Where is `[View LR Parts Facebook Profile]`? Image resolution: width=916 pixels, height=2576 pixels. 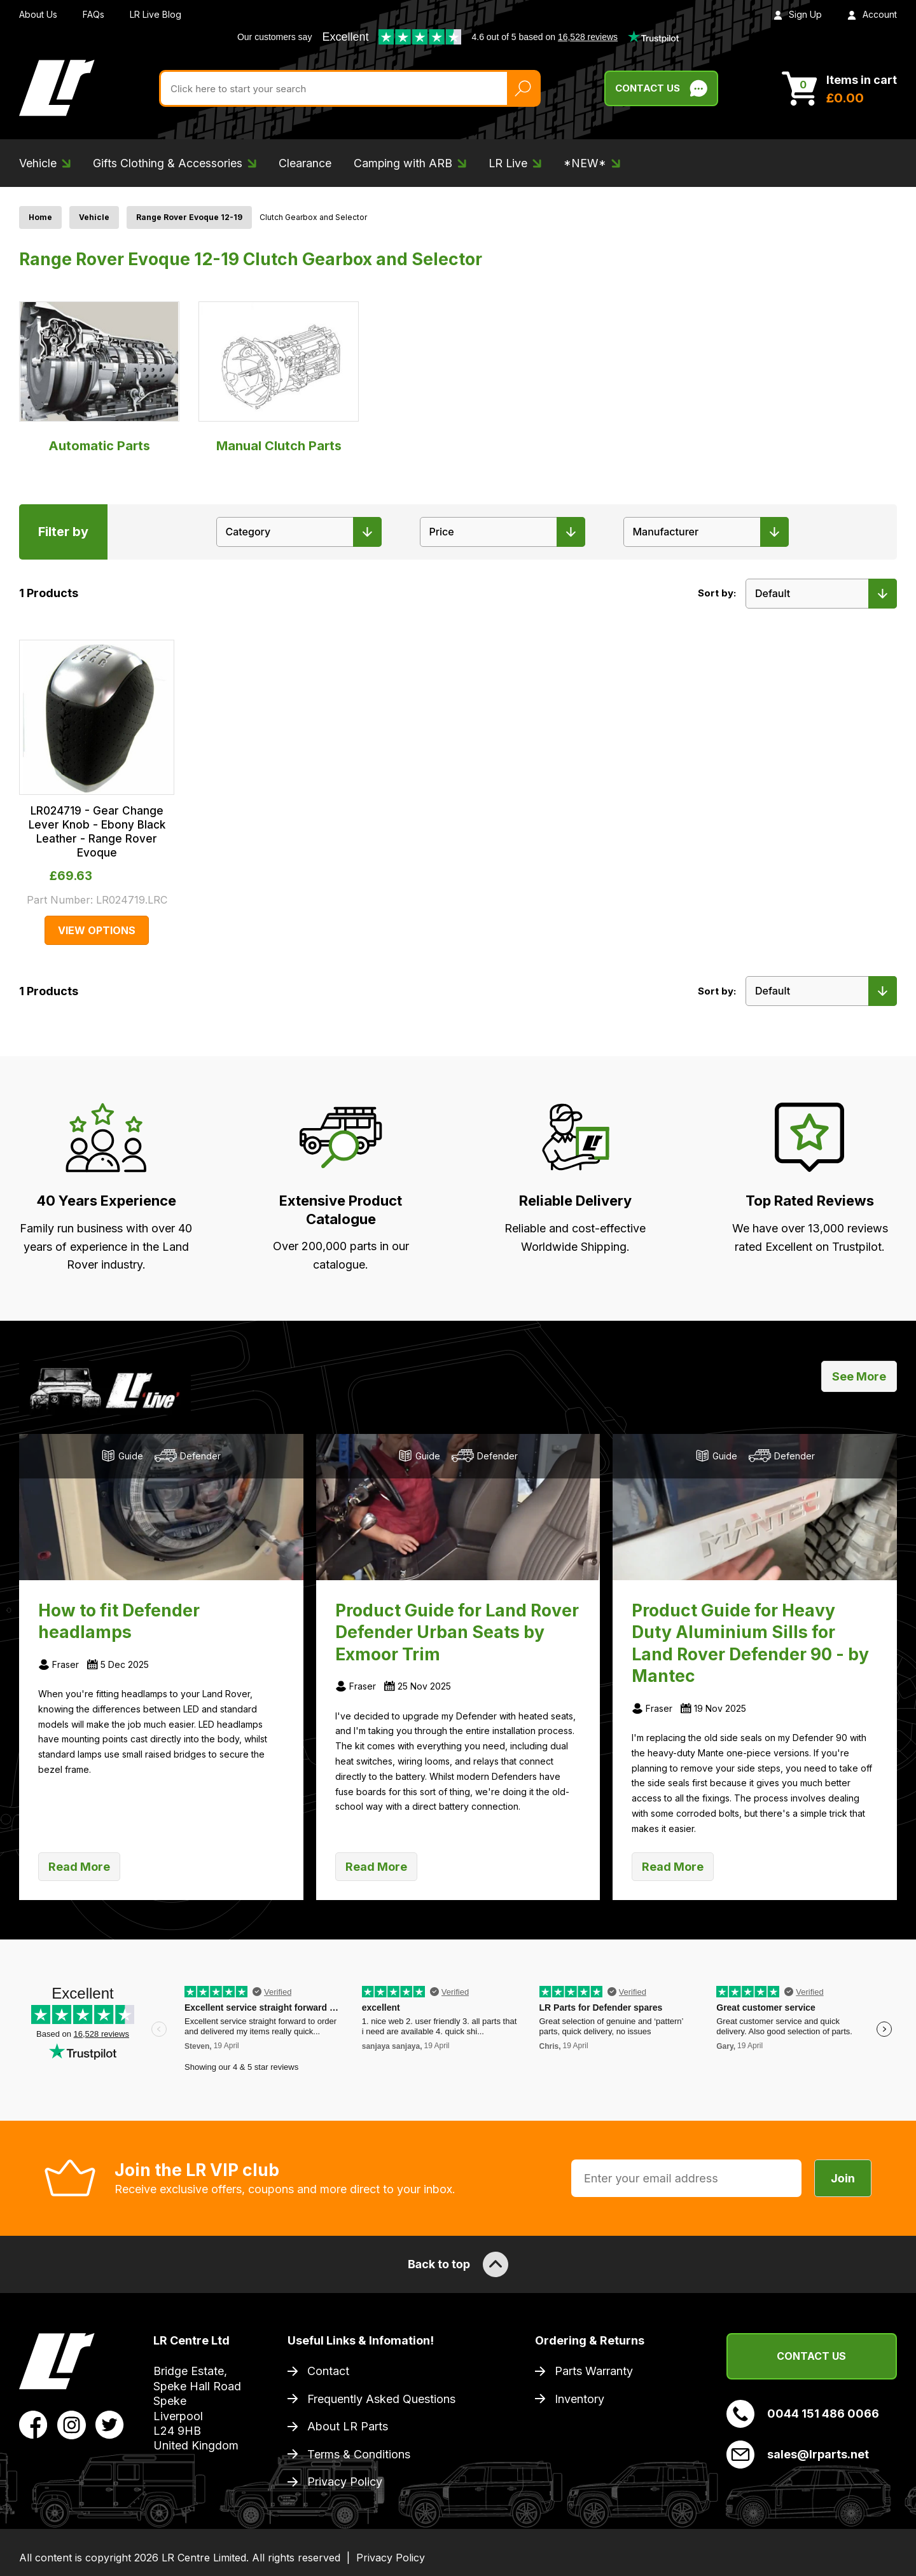 [View LR Parts Facebook Profile] is located at coordinates (33, 2424).